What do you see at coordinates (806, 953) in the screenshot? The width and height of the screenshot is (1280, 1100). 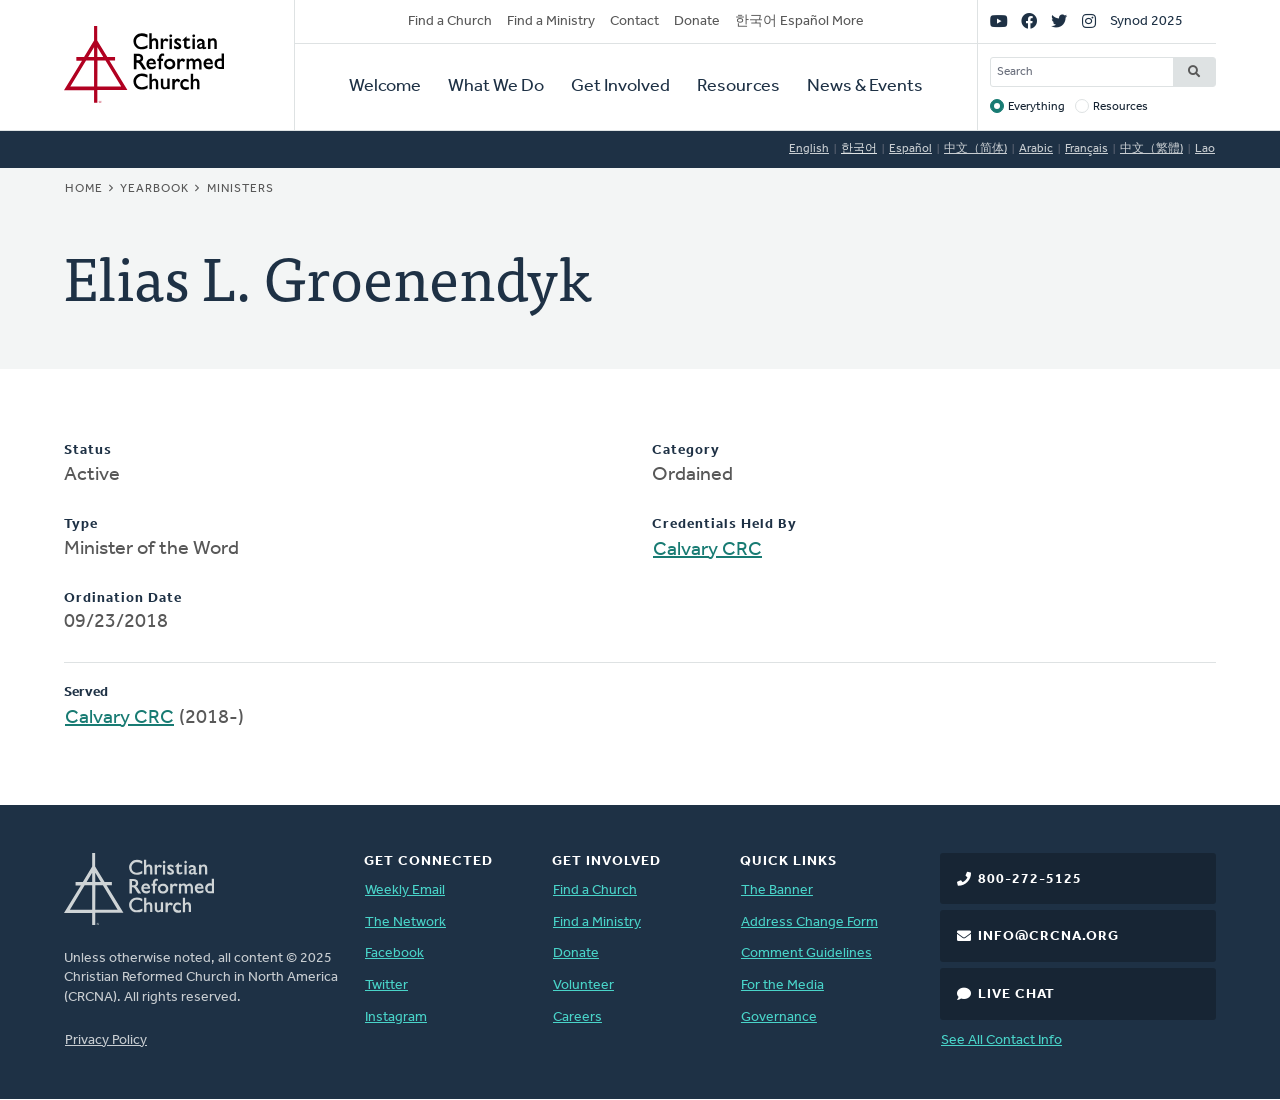 I see `Comment Guidelines` at bounding box center [806, 953].